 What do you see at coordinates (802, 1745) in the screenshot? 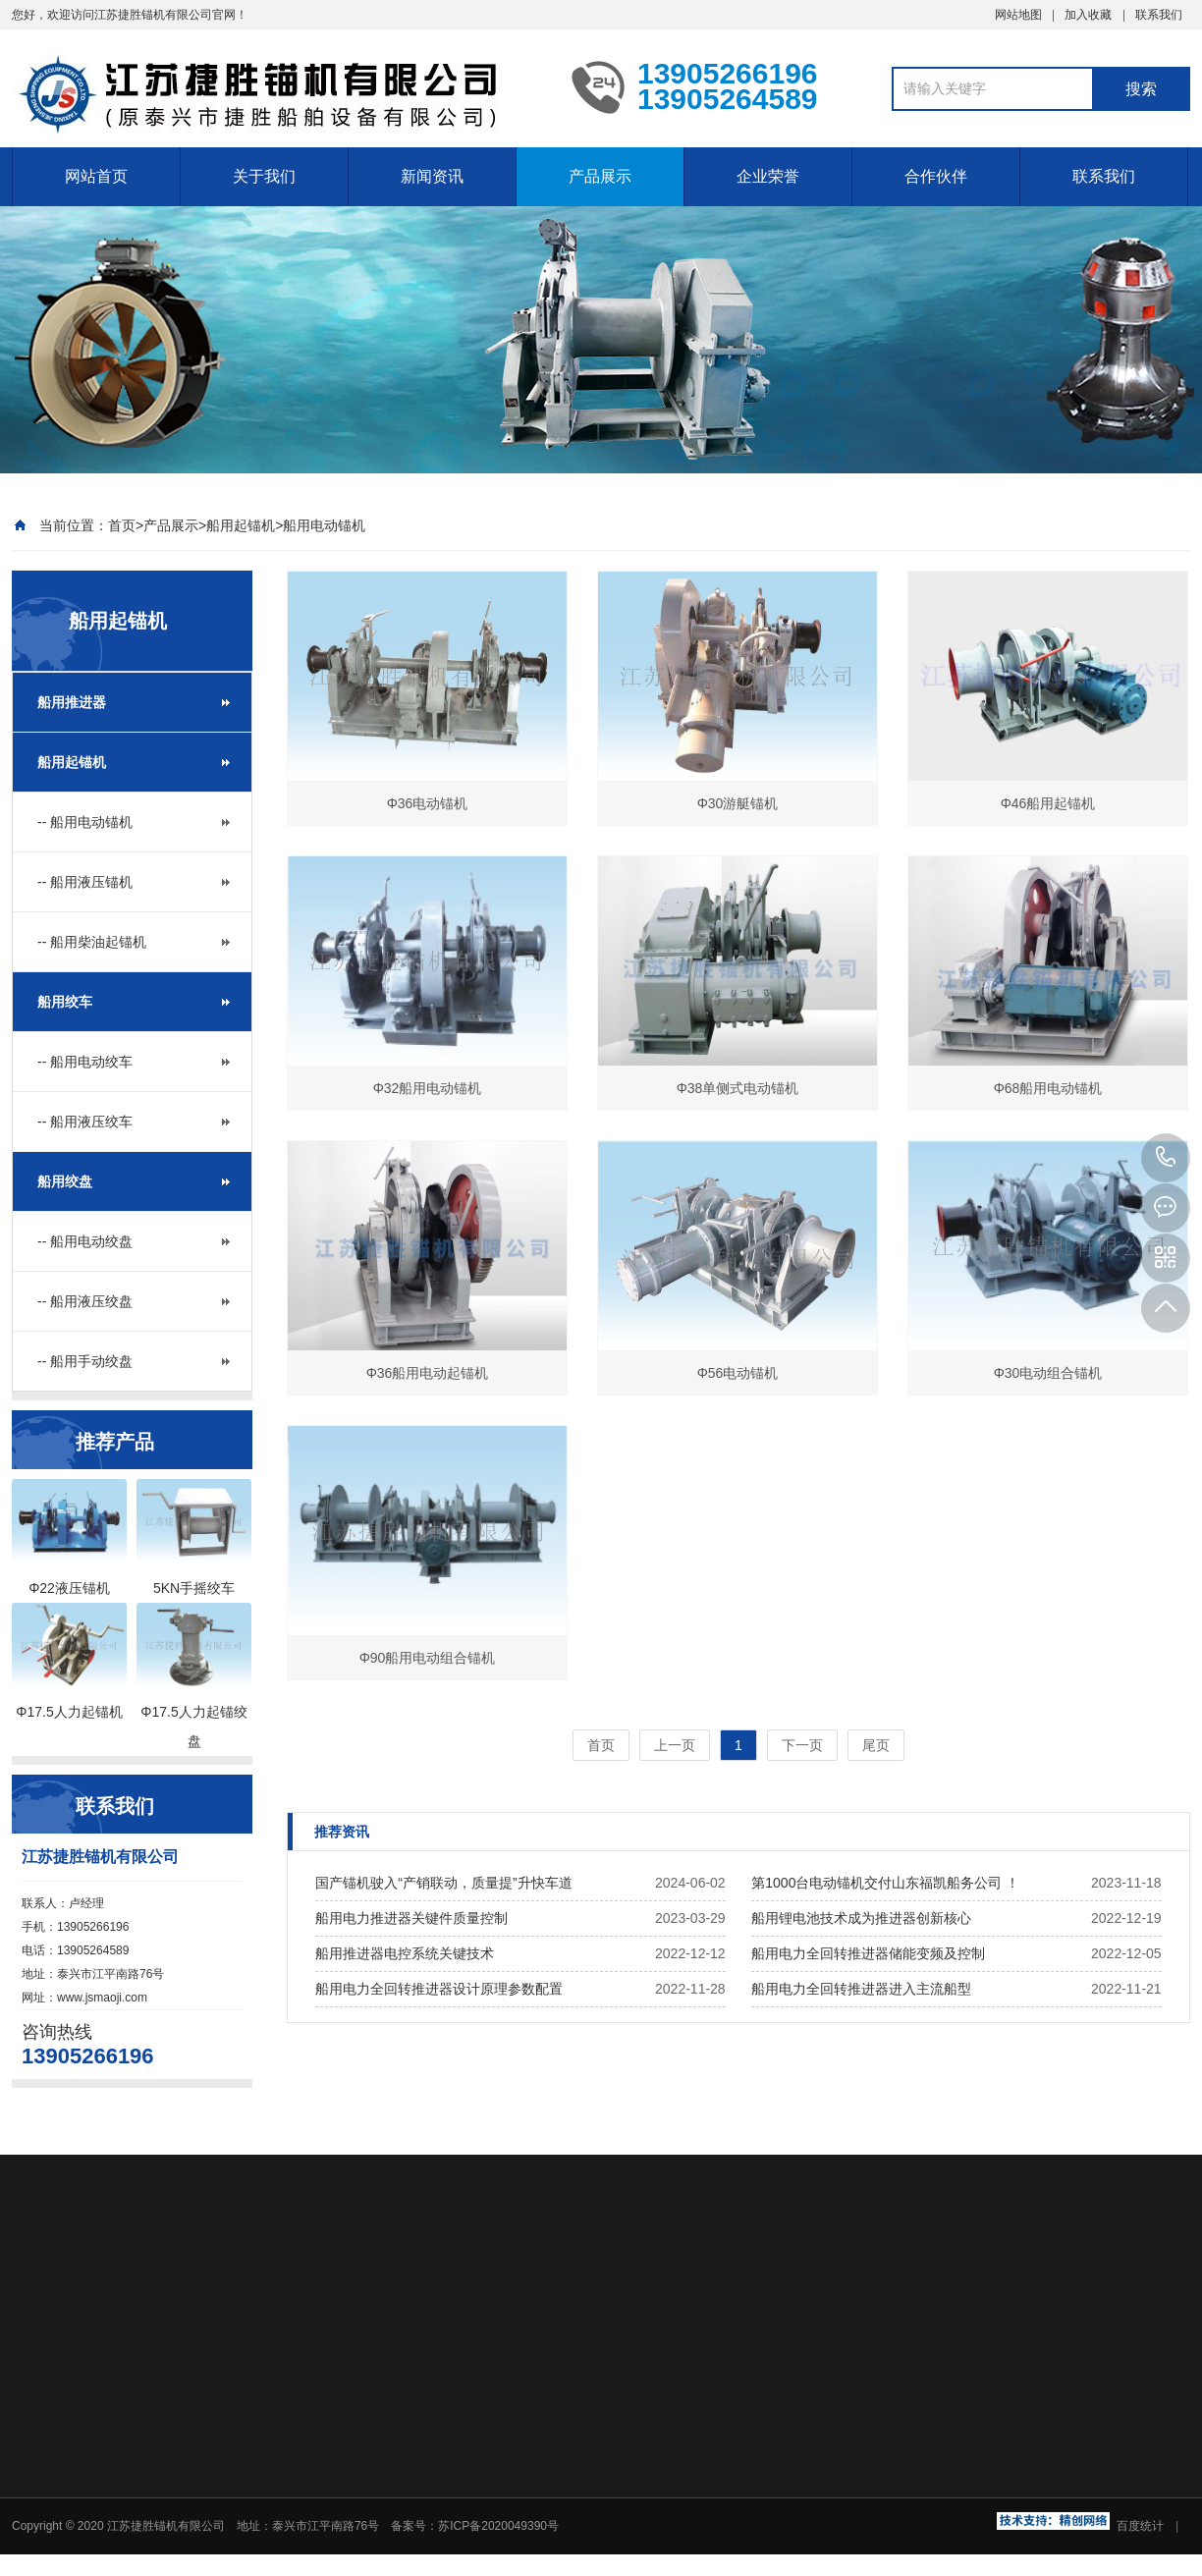
I see `下一页` at bounding box center [802, 1745].